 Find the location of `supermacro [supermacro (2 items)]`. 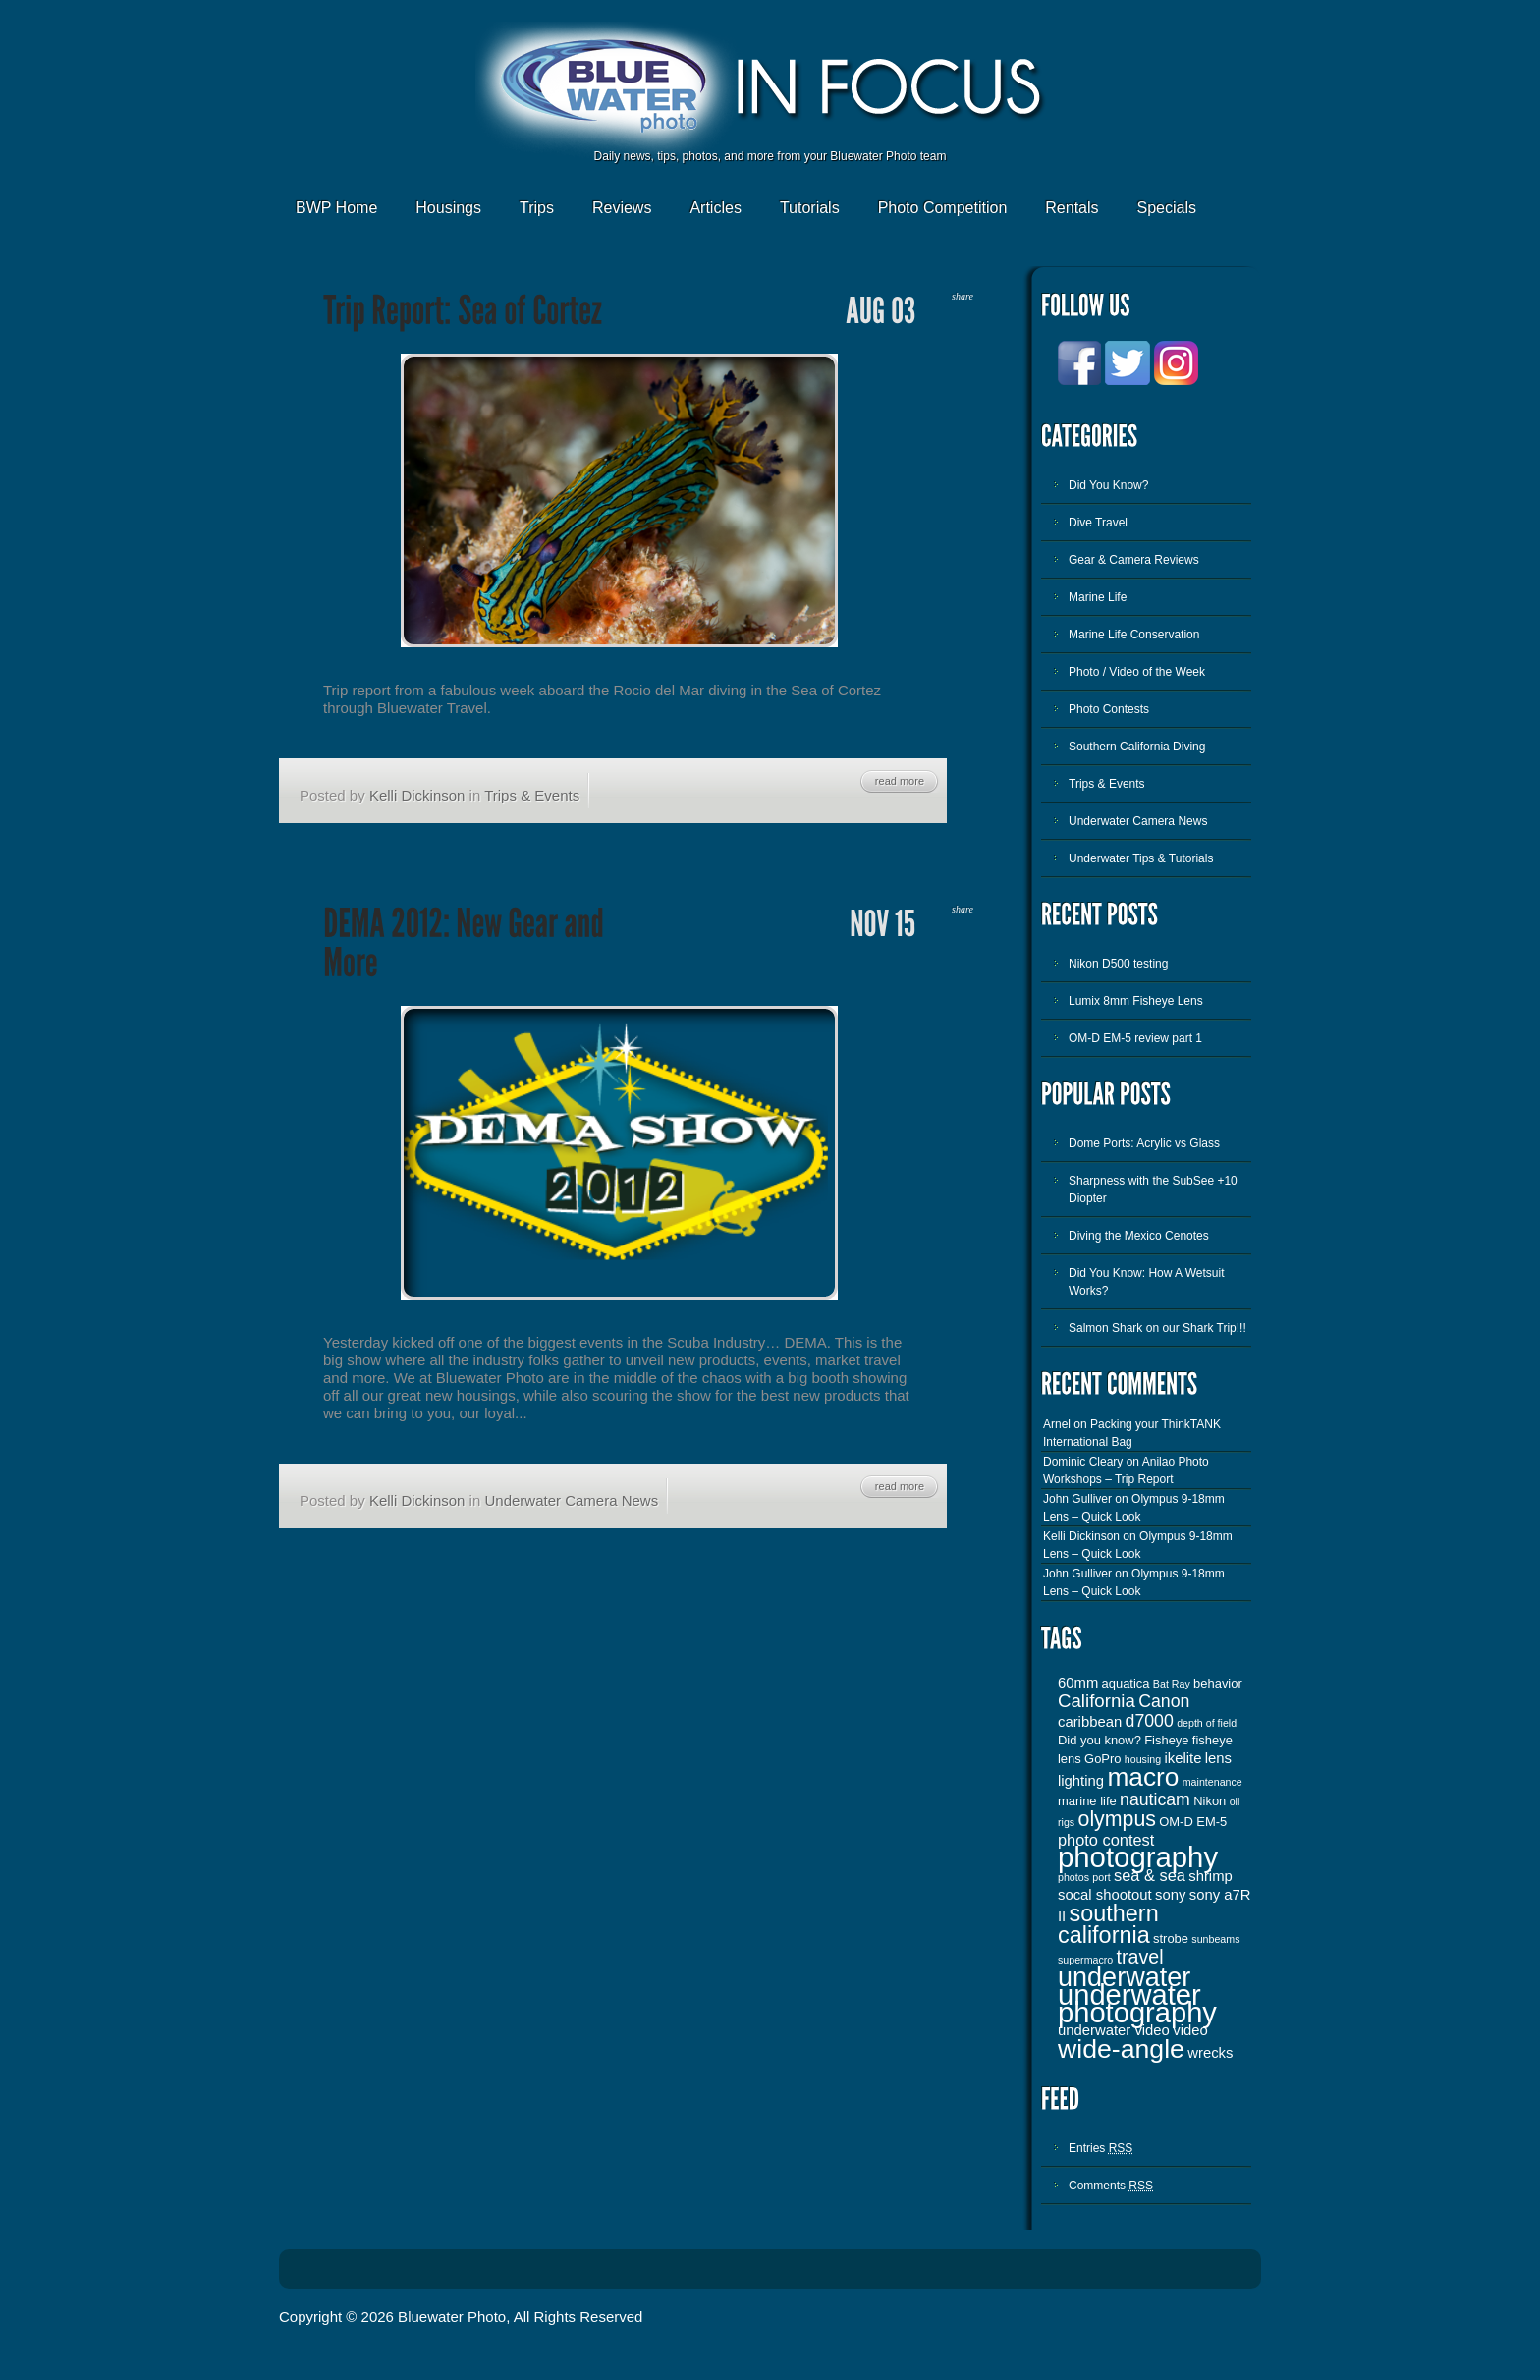

supermacro [supermacro (2 items)] is located at coordinates (1085, 1959).